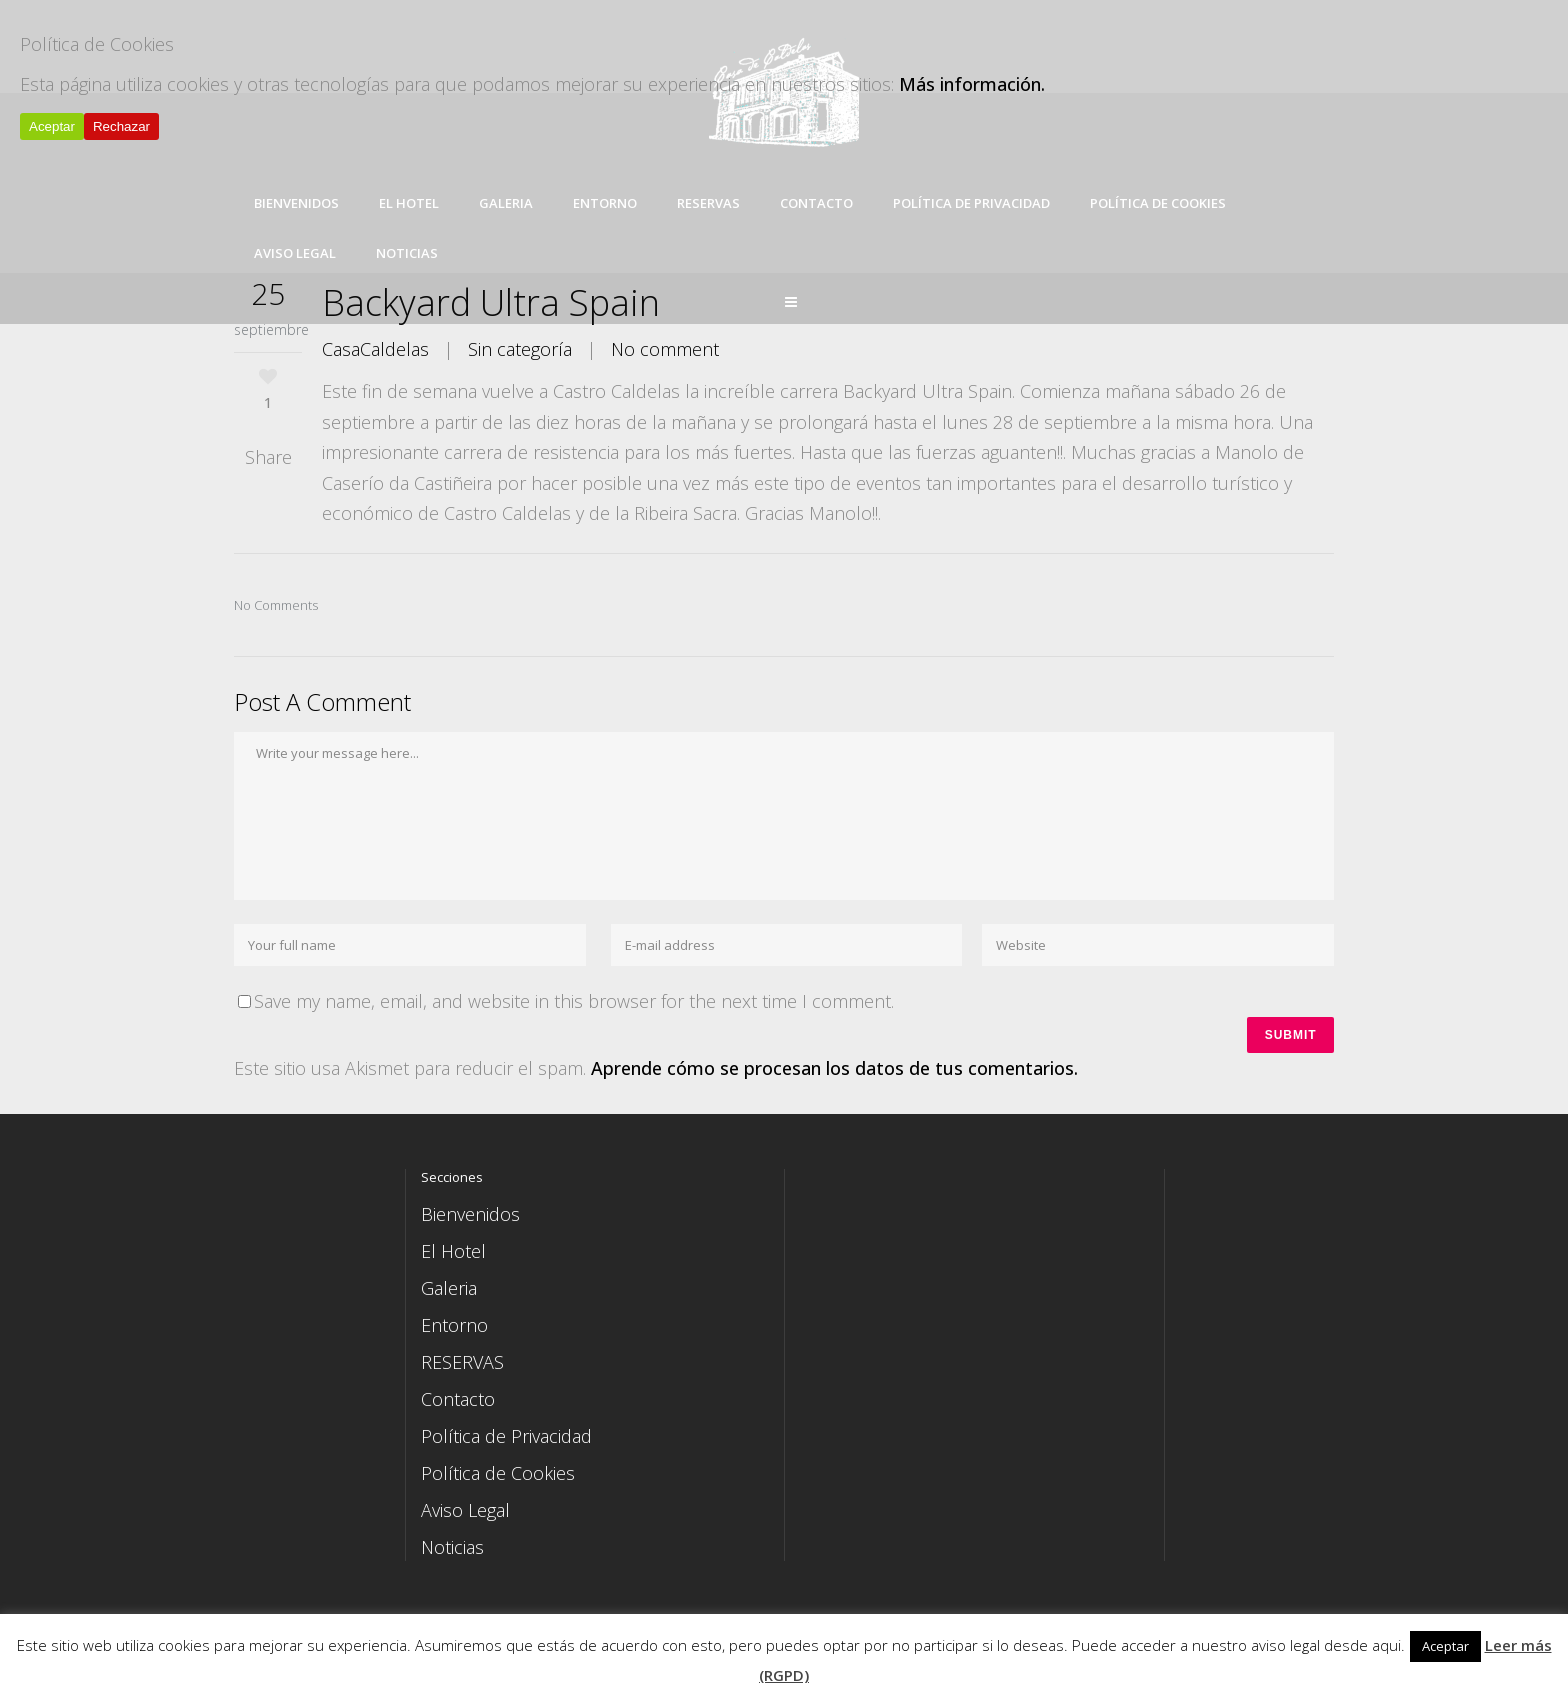 This screenshot has width=1568, height=1698. I want to click on Política de Privacidad, so click(506, 1438).